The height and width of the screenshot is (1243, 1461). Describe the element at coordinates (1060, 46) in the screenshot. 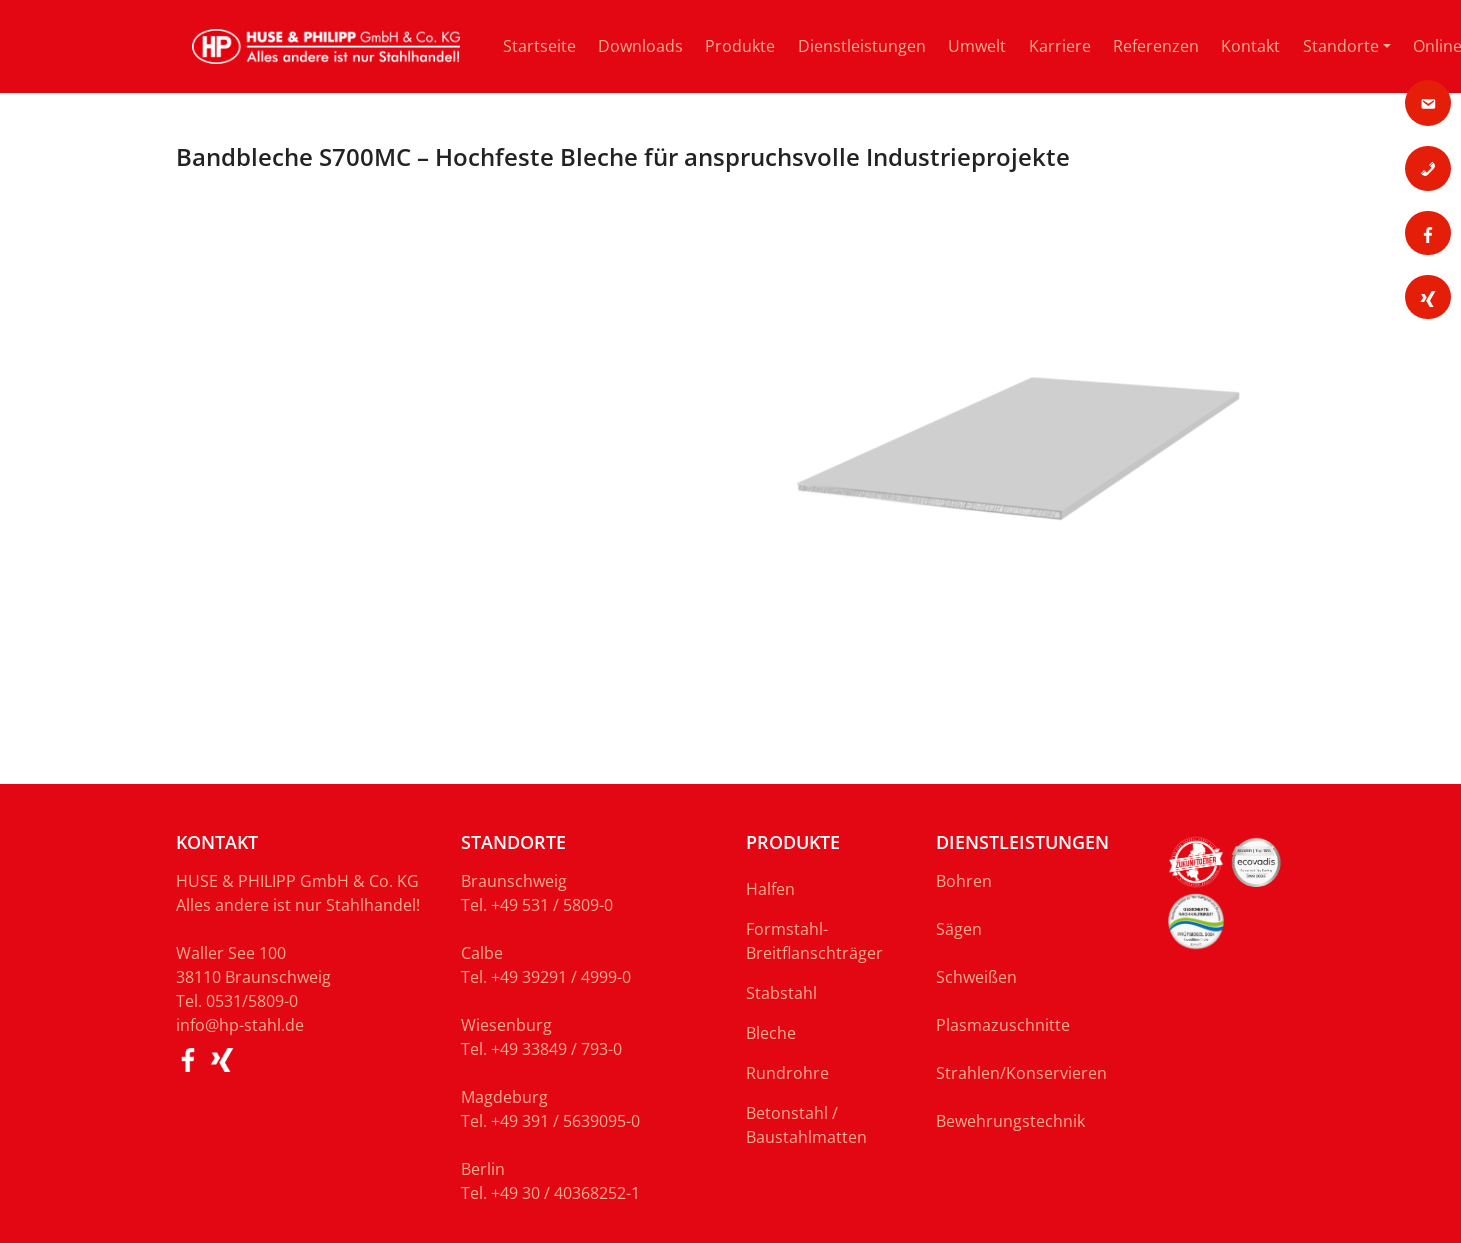

I see `Karriere` at that location.